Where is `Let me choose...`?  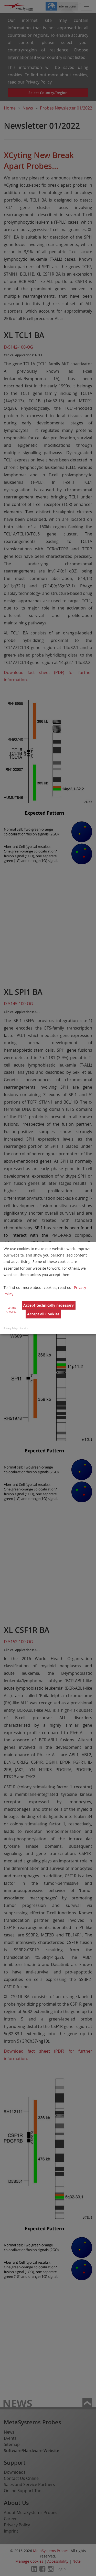
Let me choose... is located at coordinates (11, 1309).